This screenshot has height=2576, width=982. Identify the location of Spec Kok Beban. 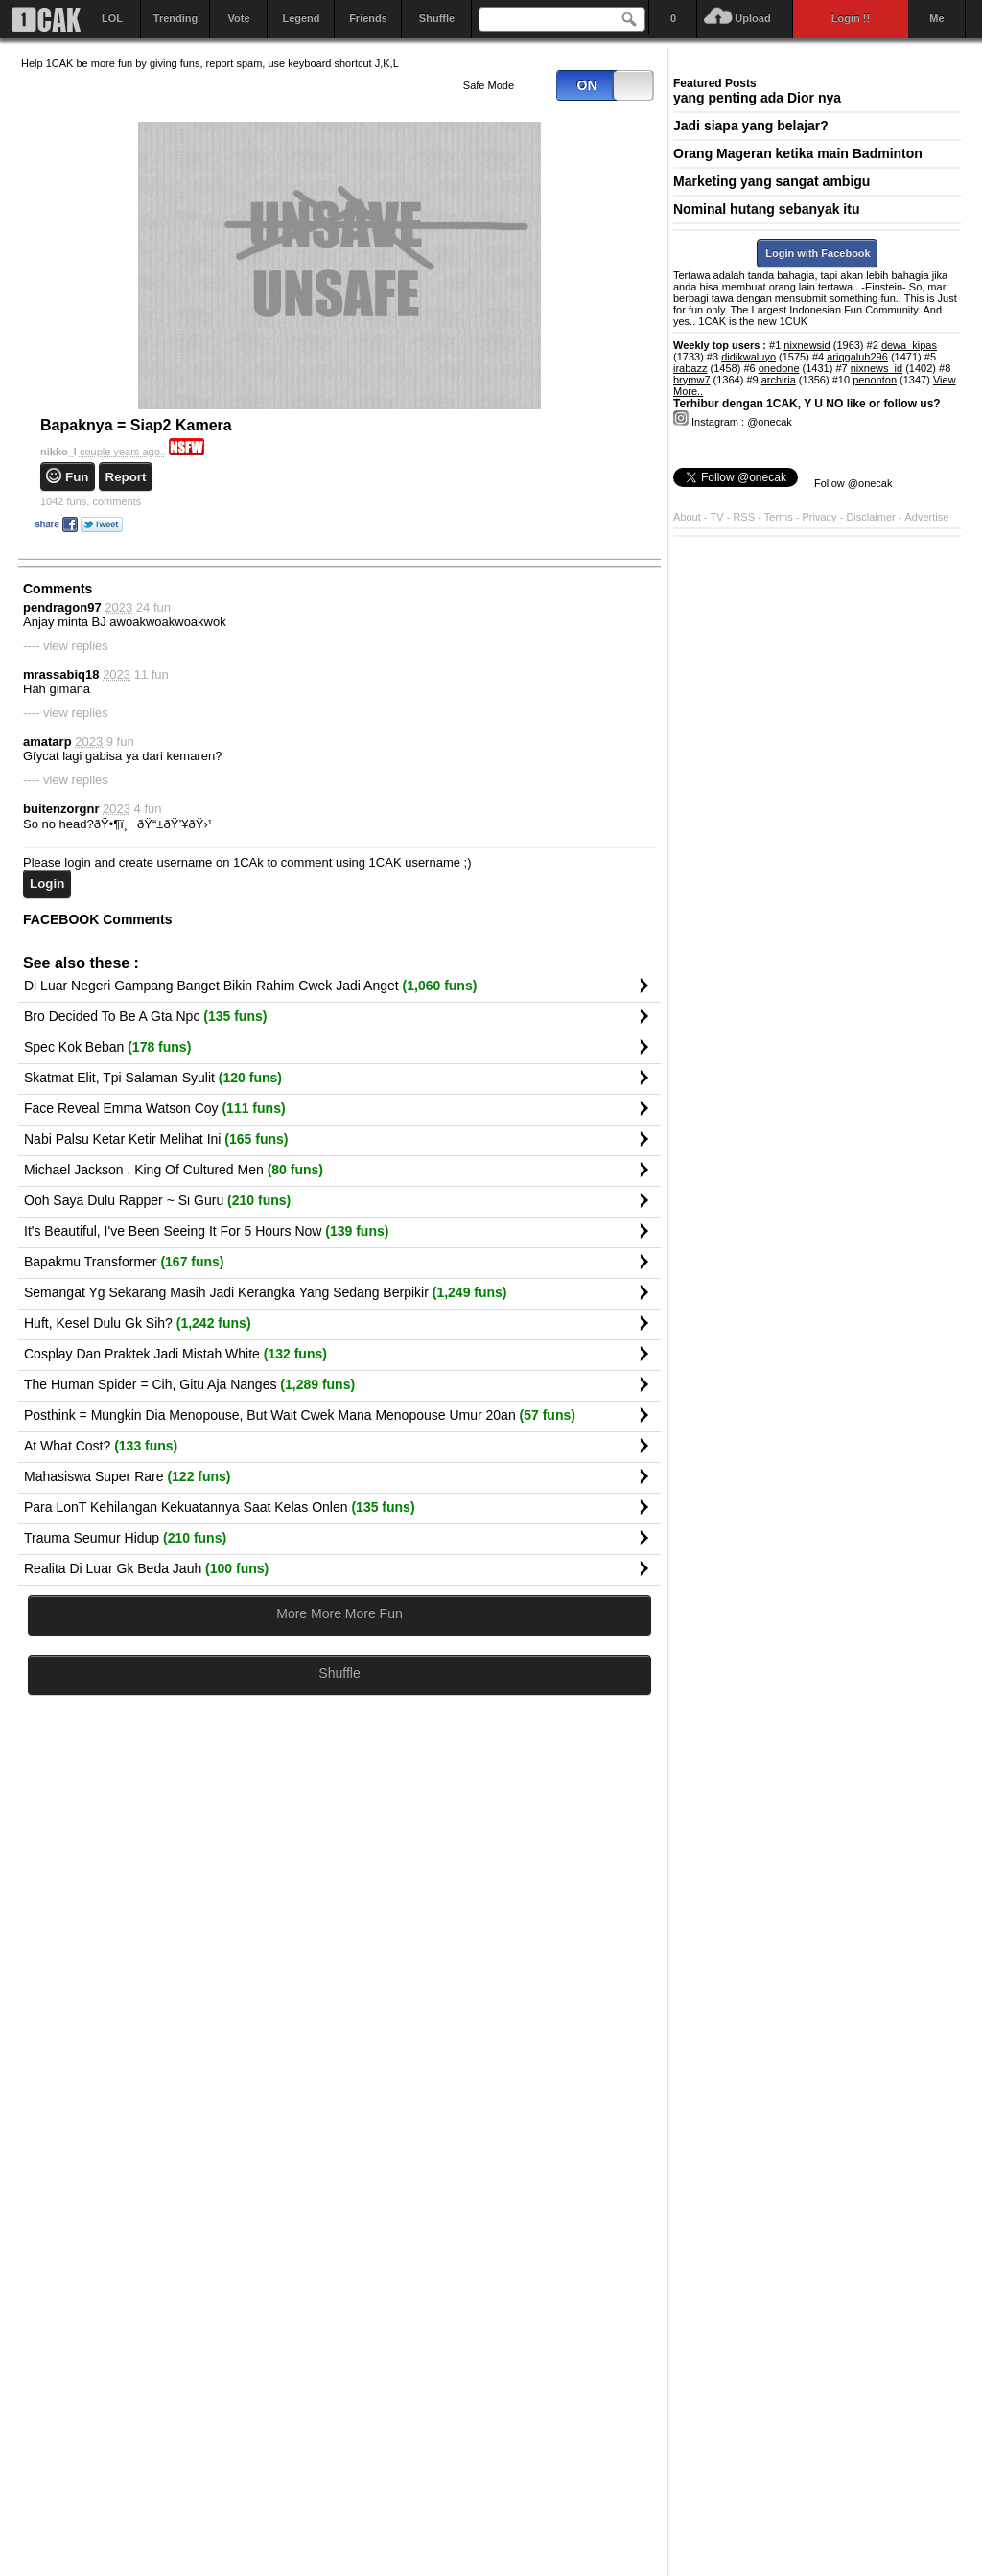
(107, 1047).